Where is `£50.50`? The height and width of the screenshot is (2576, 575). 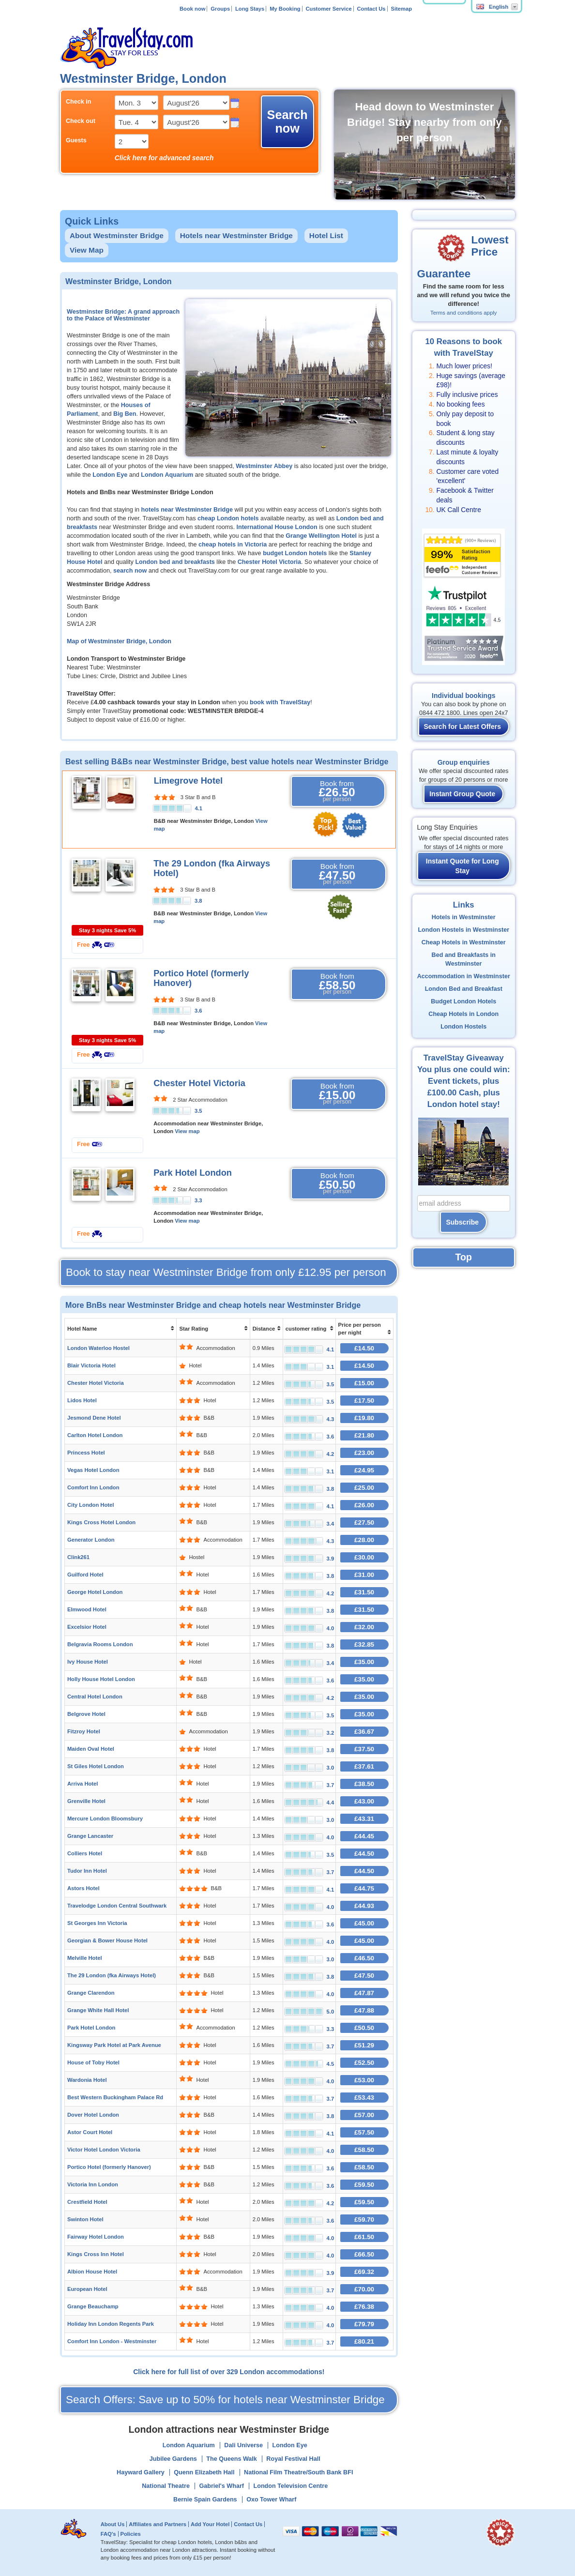 £50.50 is located at coordinates (364, 2027).